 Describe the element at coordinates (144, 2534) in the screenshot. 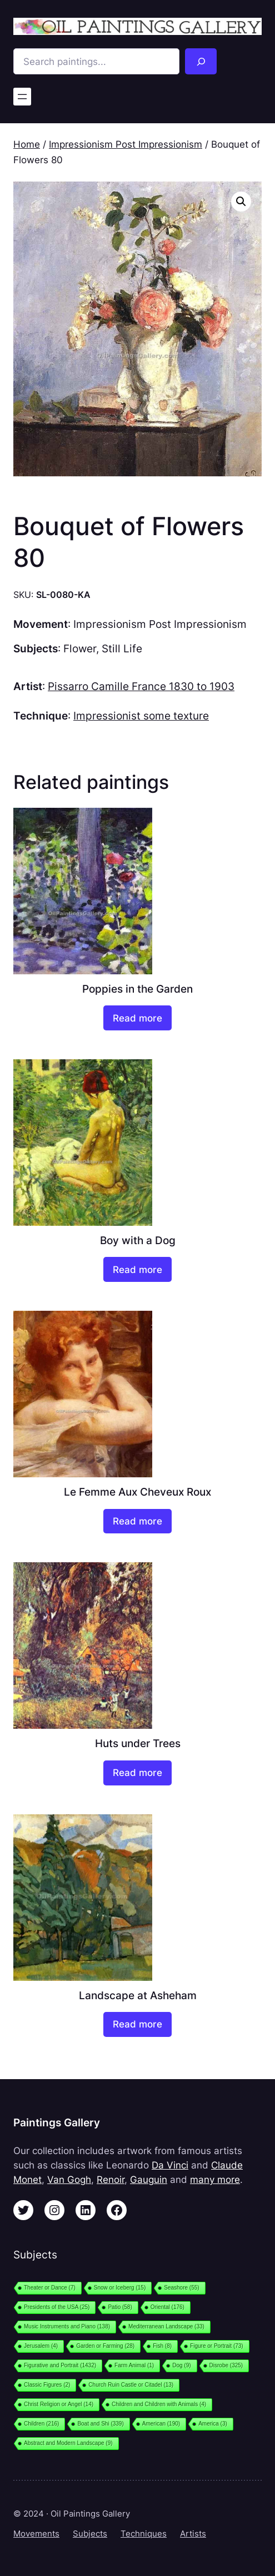

I see `Techniques` at that location.